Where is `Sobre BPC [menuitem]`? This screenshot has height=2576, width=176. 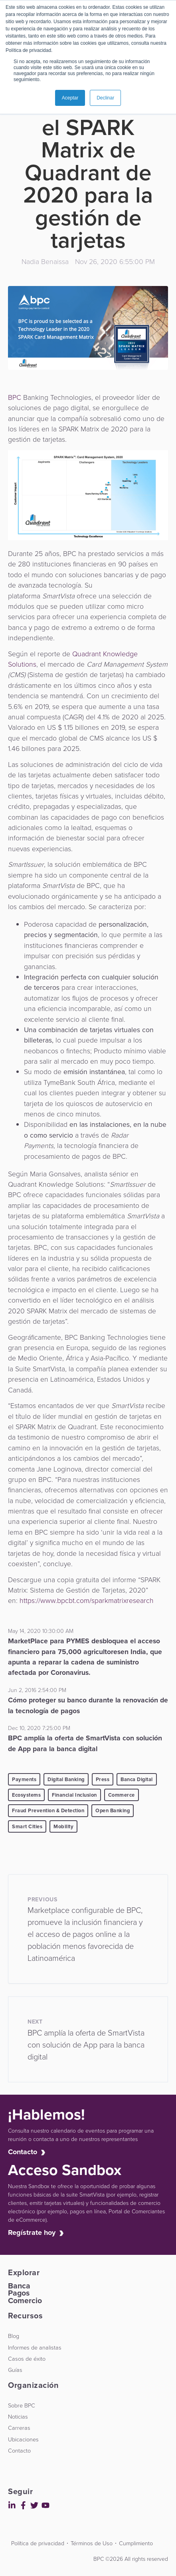
Sobre BPC [menuitem] is located at coordinates (21, 2405).